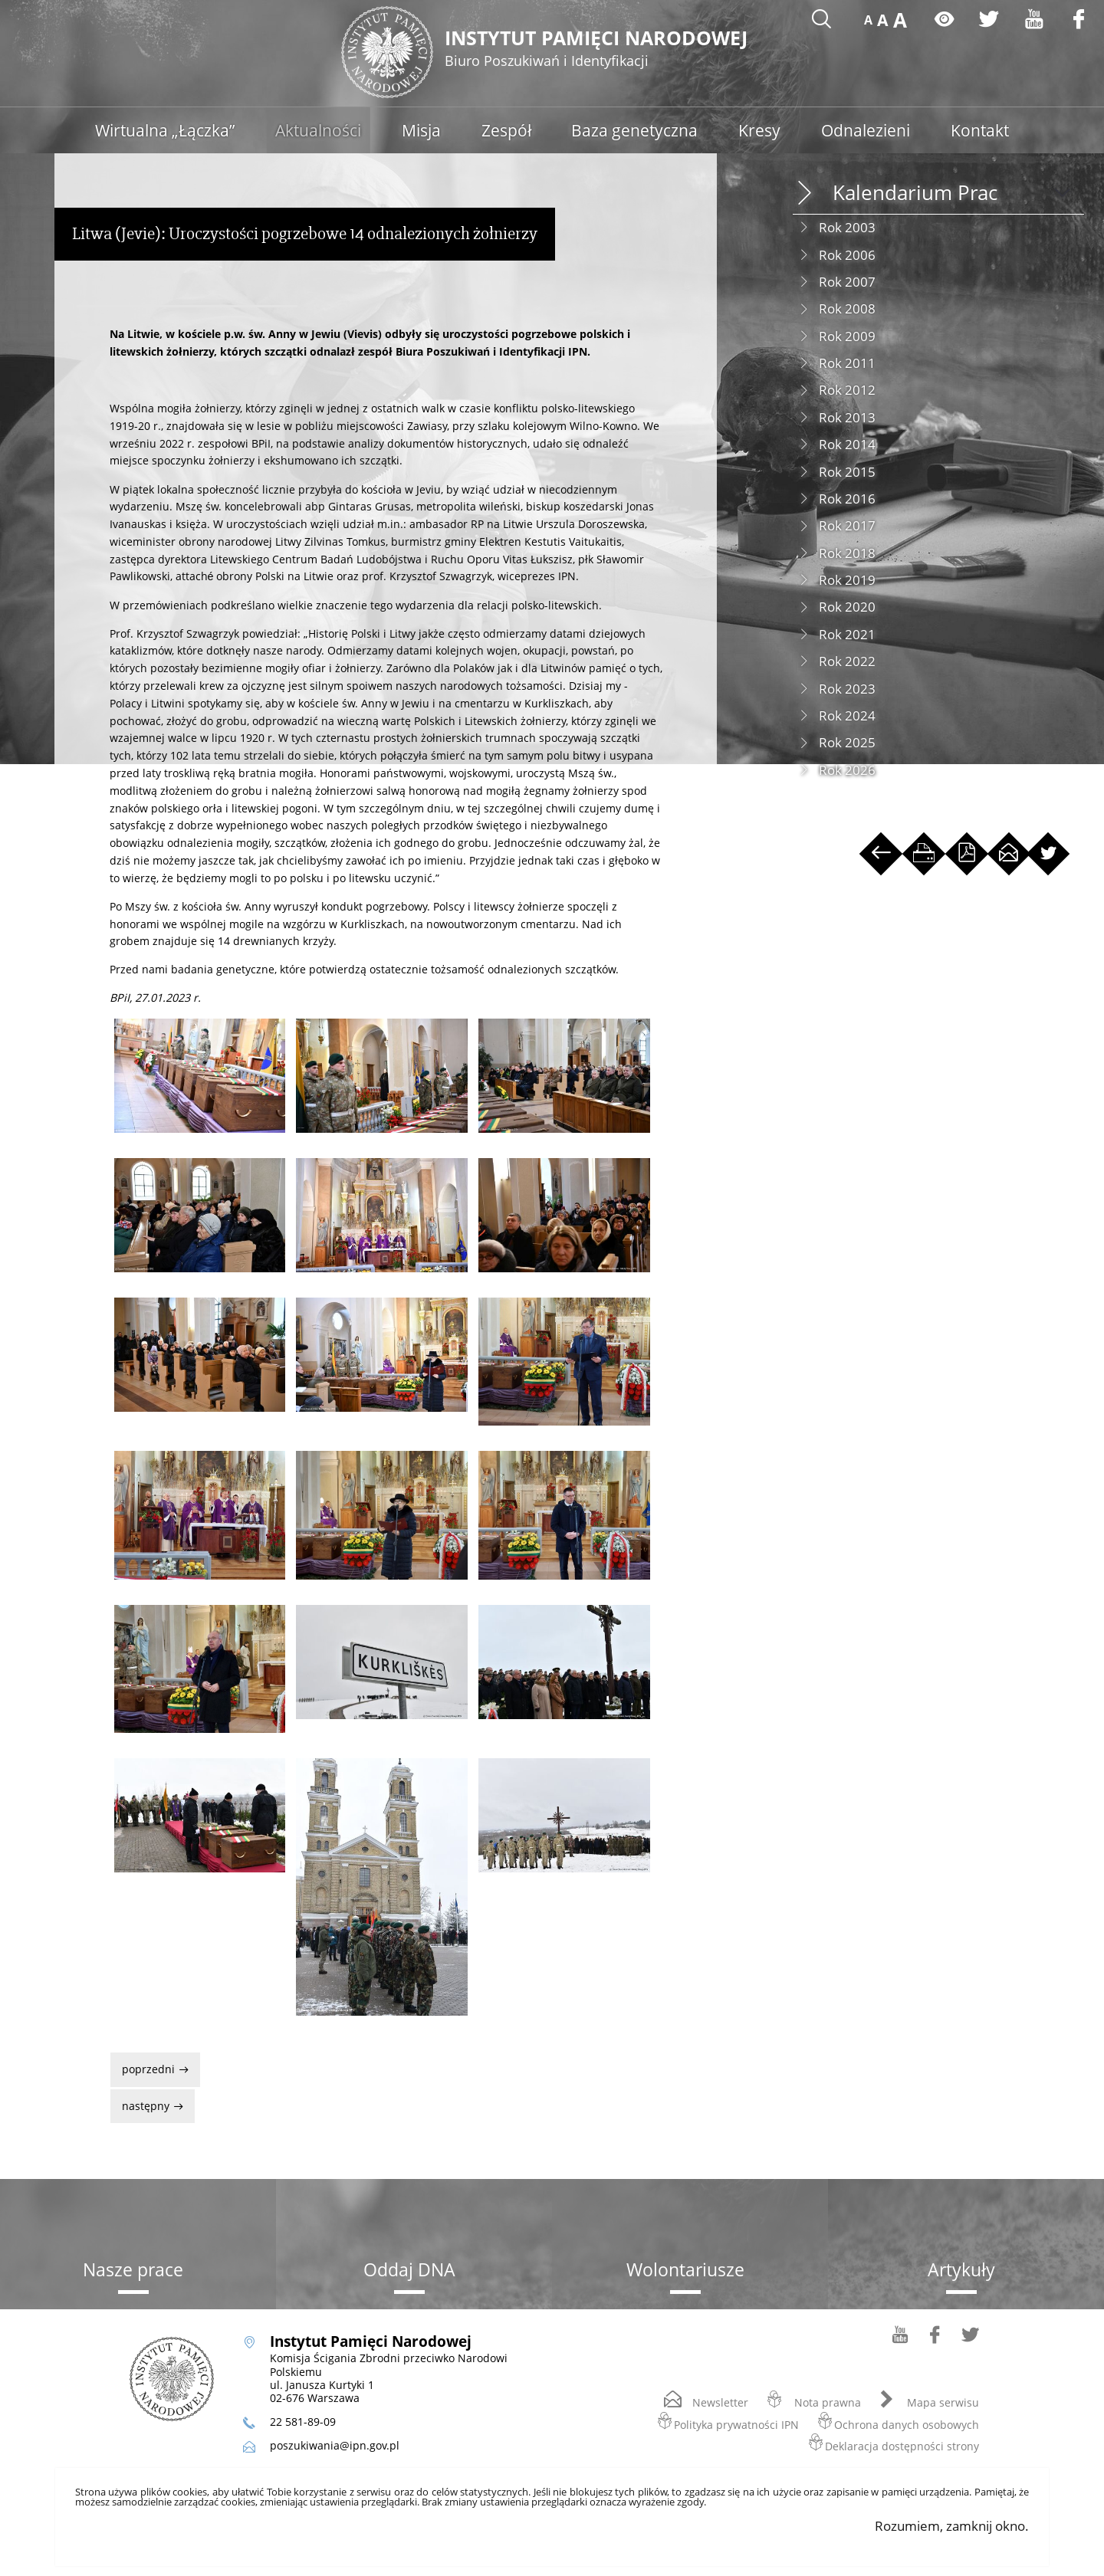 The image size is (1104, 2576). What do you see at coordinates (915, 192) in the screenshot?
I see `Kalendarium Prac` at bounding box center [915, 192].